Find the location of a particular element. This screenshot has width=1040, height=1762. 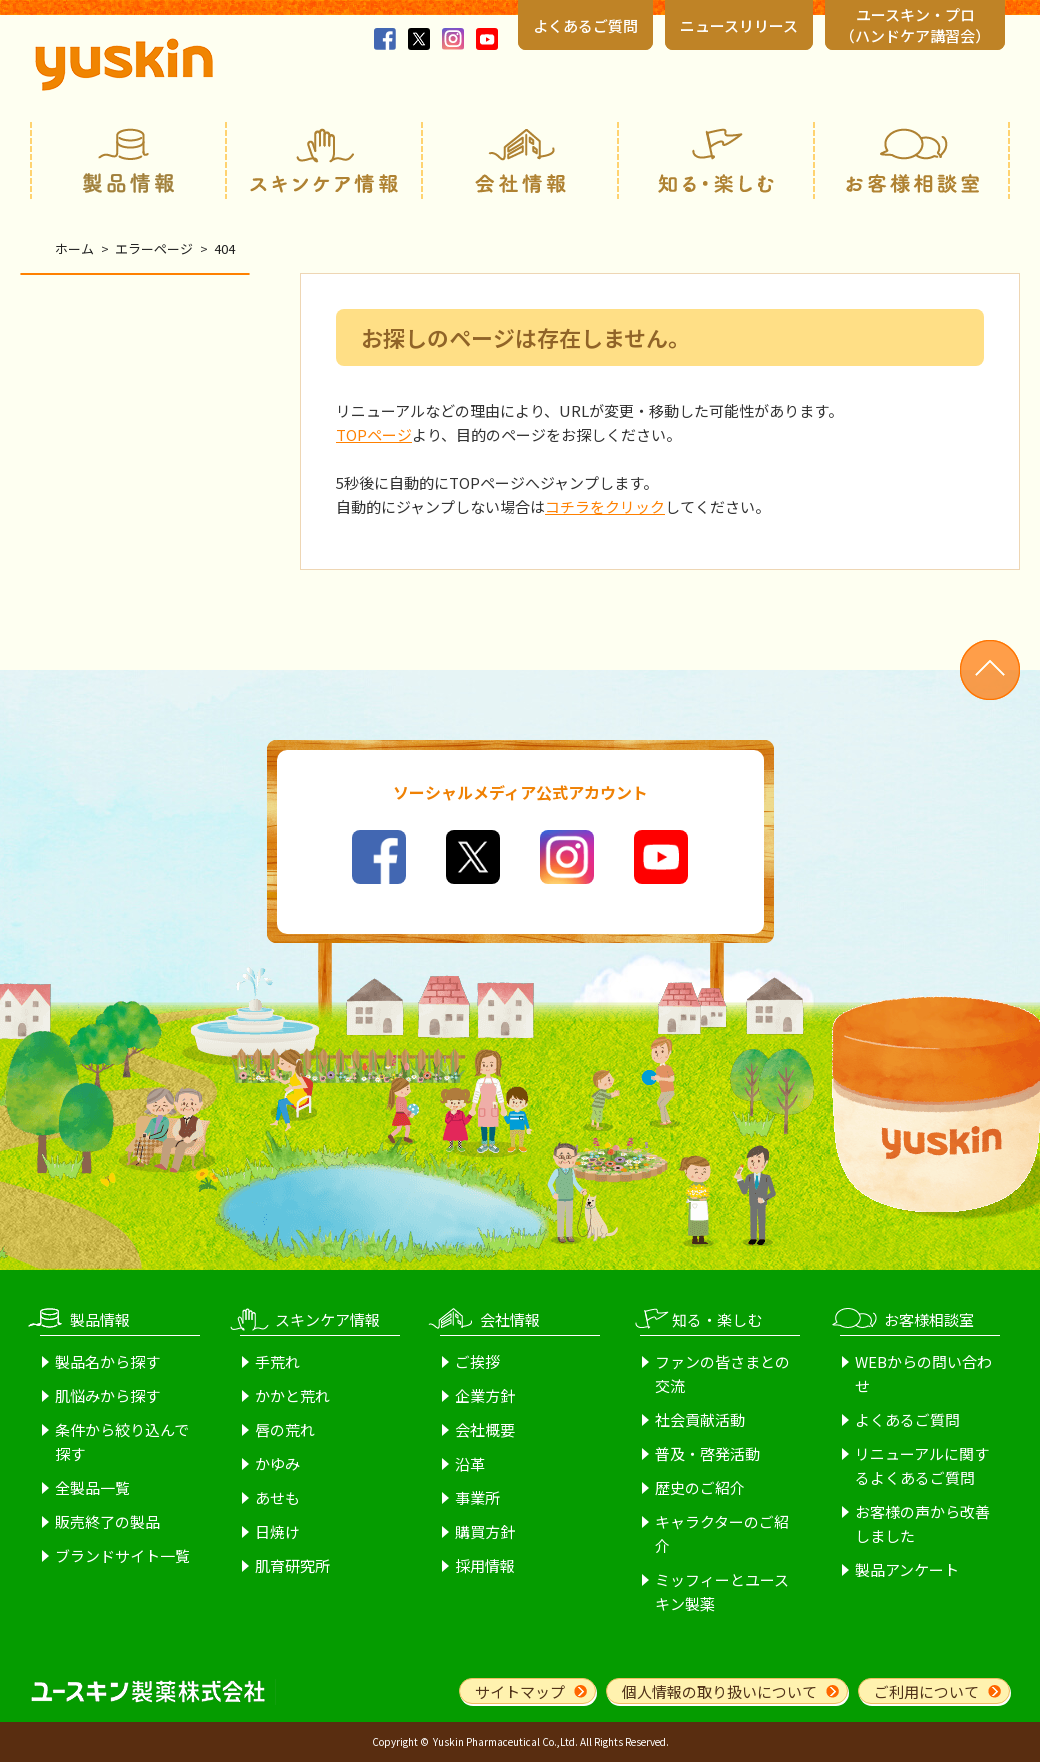

販売終了の製品 is located at coordinates (107, 1521).